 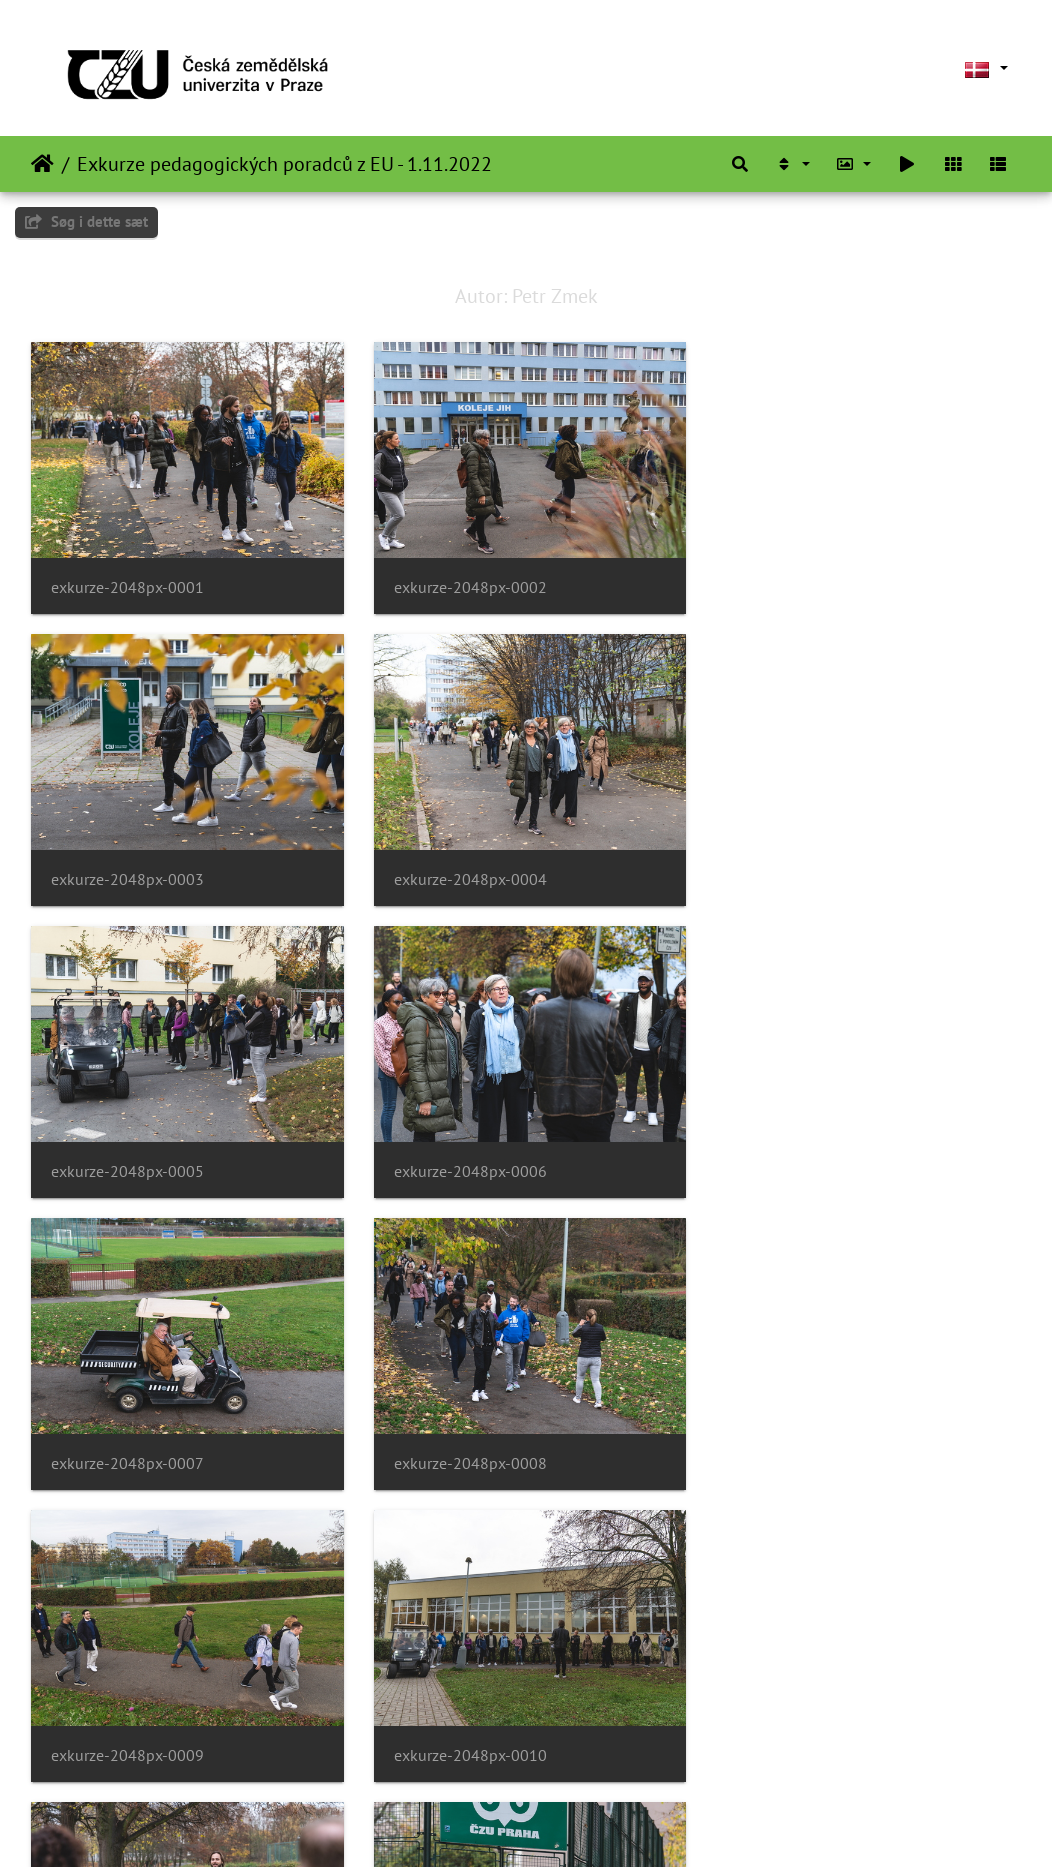 What do you see at coordinates (467, 1746) in the screenshot?
I see `exkurze-2048px-0014` at bounding box center [467, 1746].